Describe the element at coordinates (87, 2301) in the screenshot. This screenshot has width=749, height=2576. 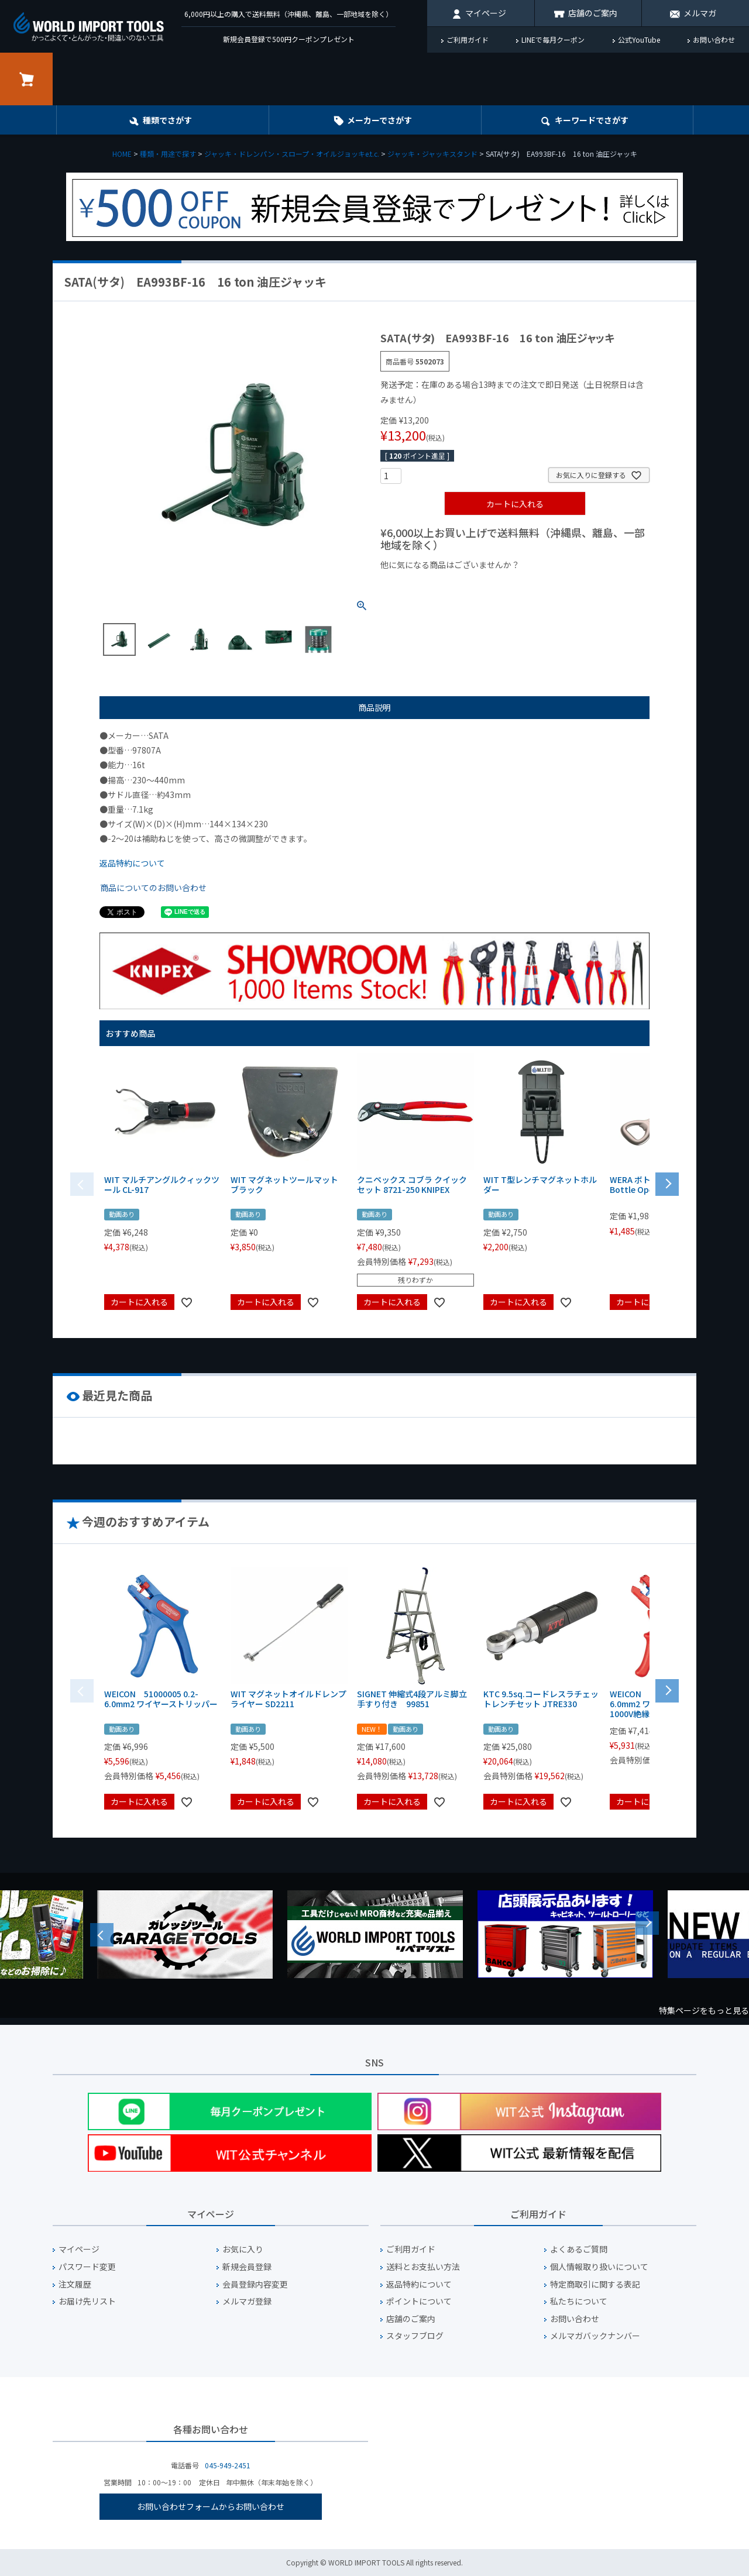
I see `お届け先リスト` at that location.